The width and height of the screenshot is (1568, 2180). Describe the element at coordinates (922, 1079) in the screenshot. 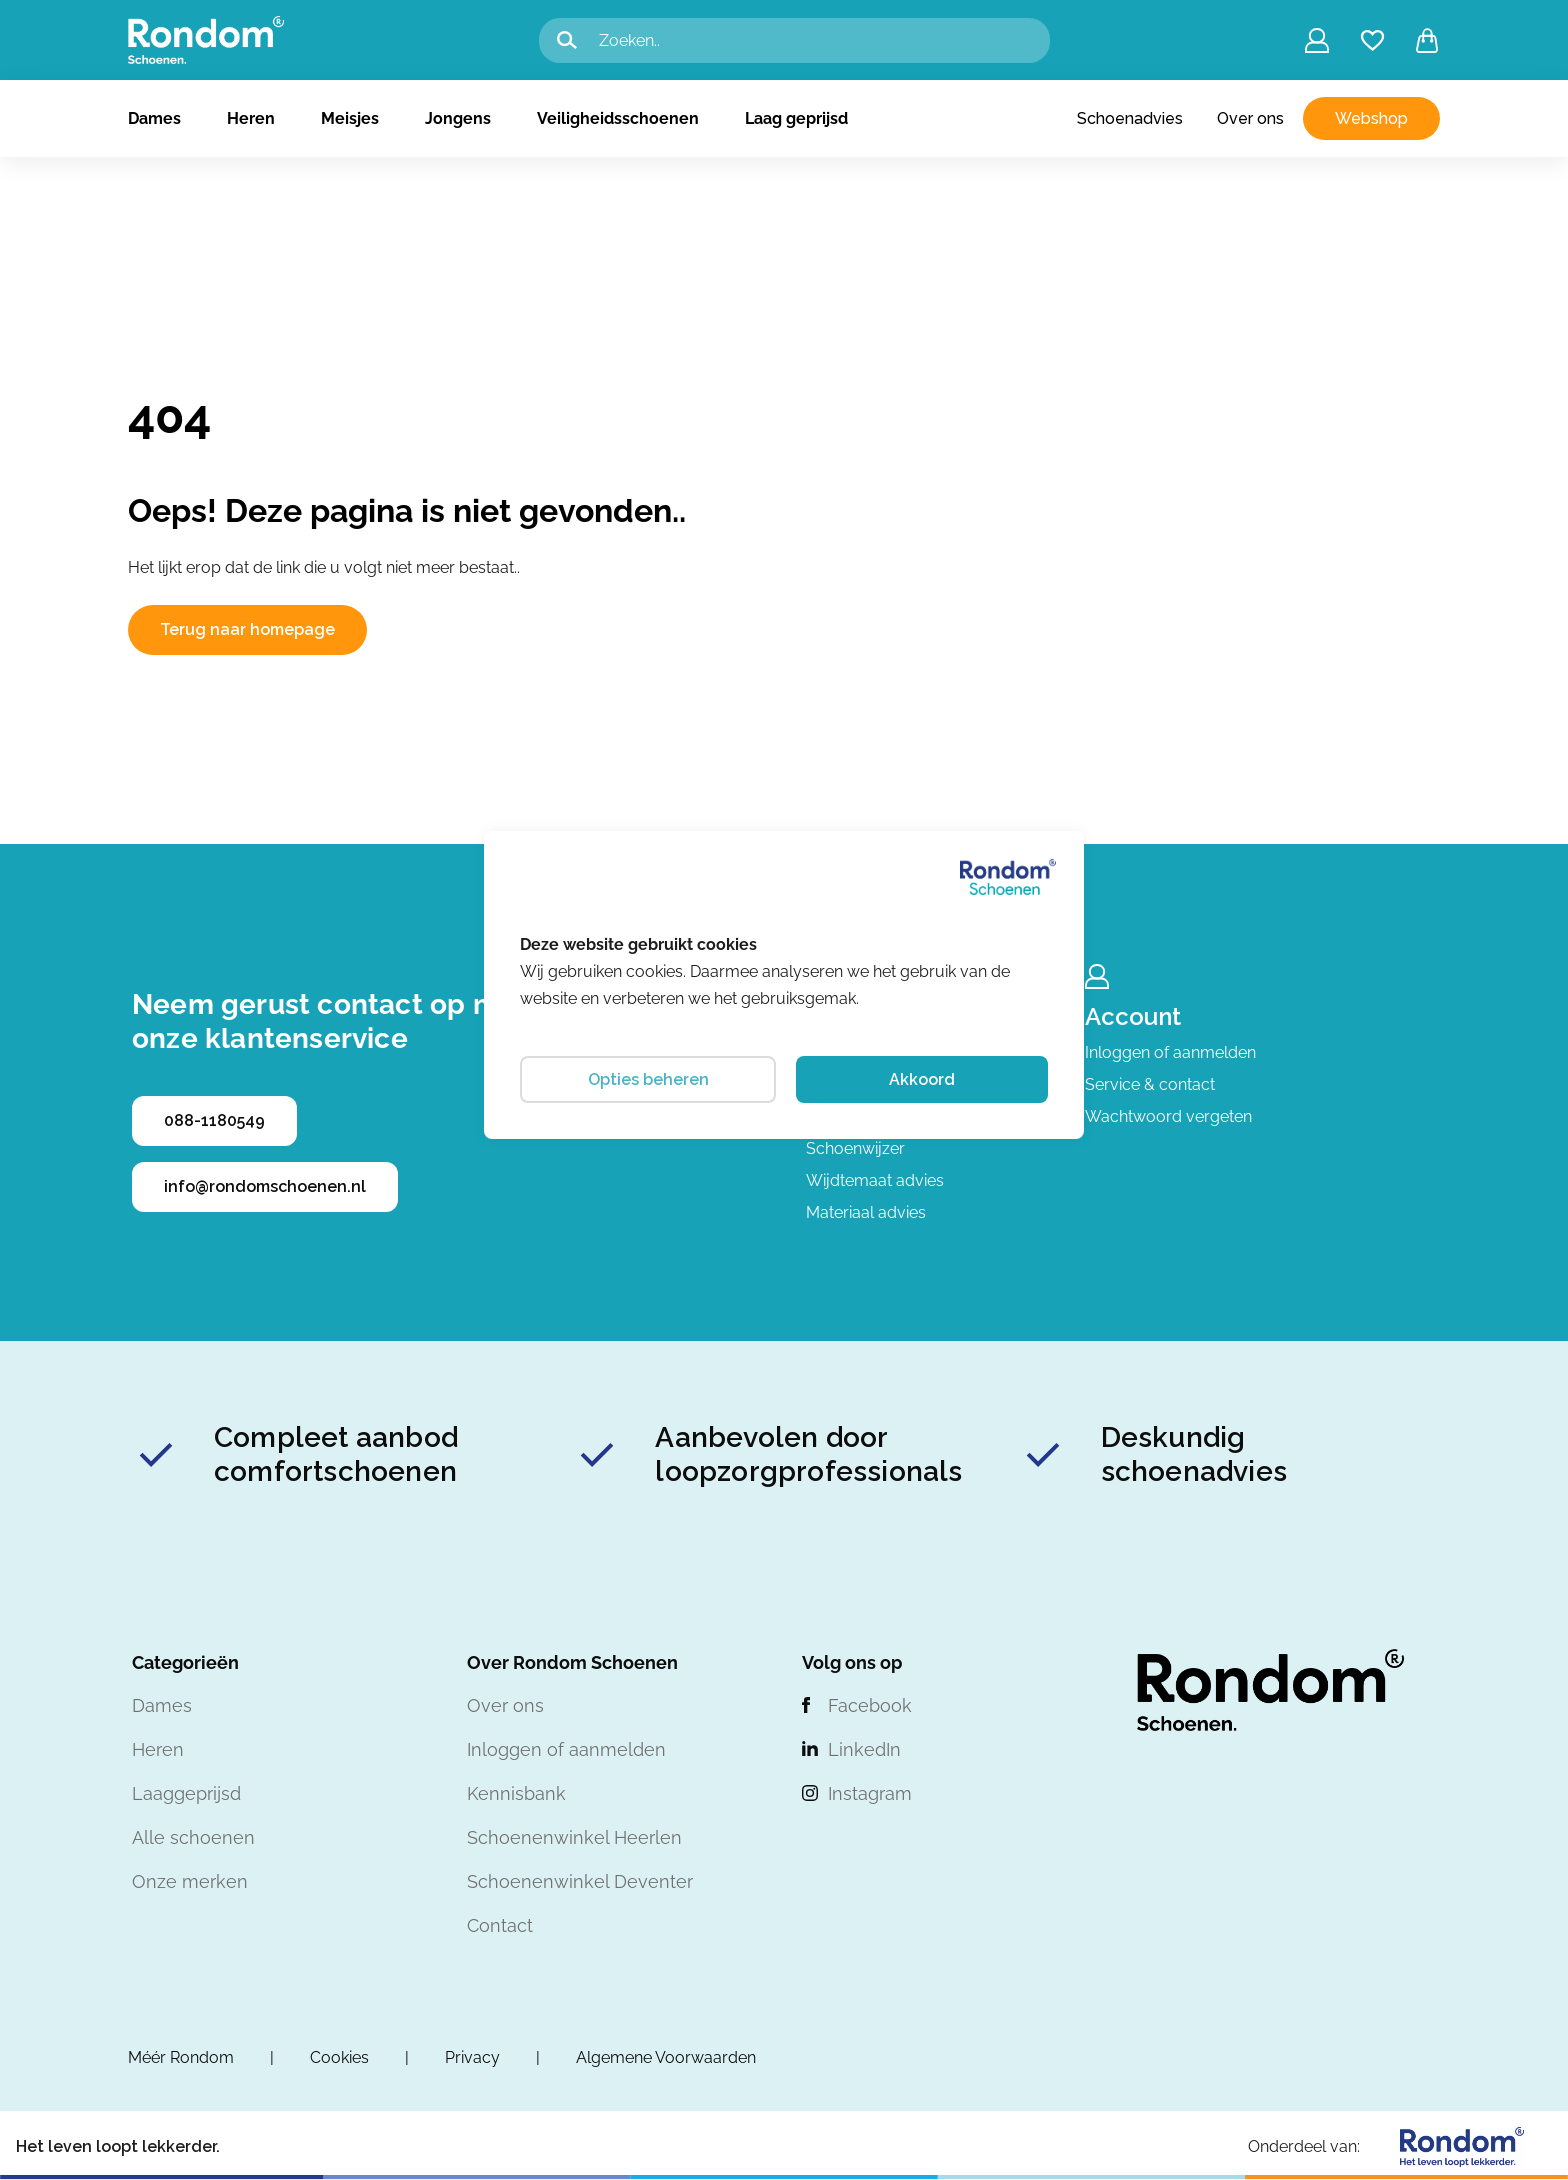

I see `Akkoord` at that location.